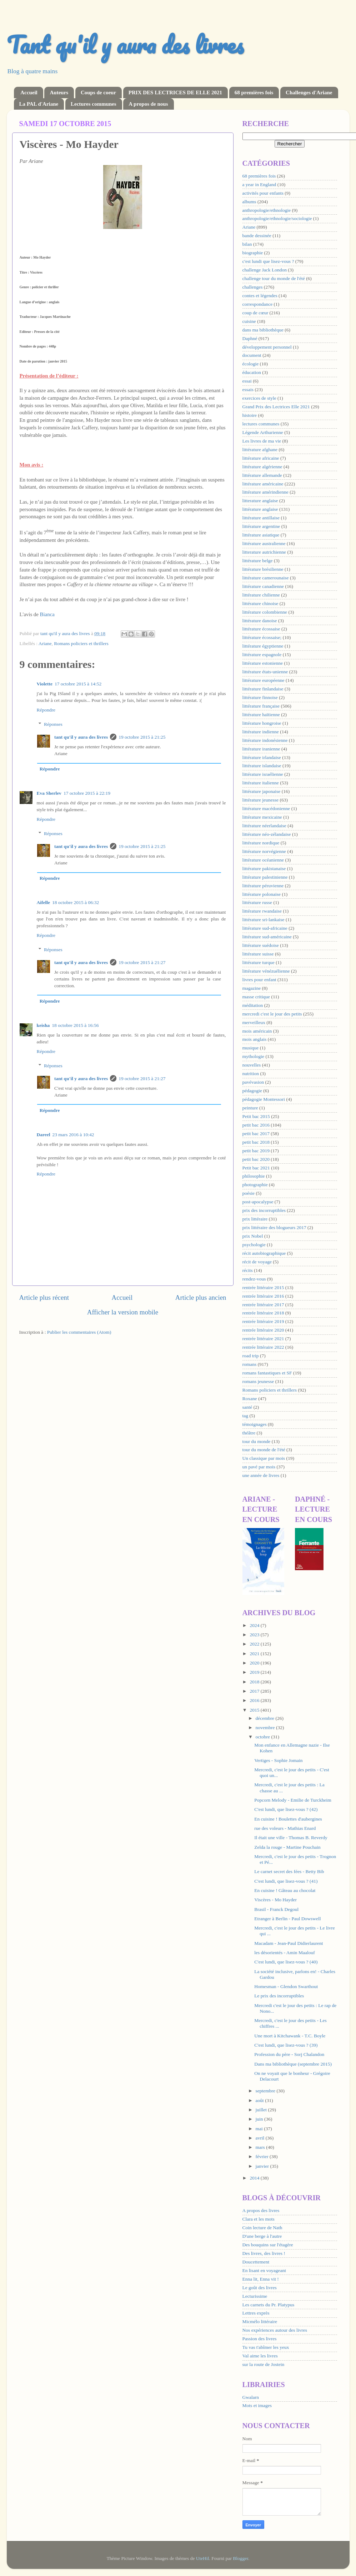 The width and height of the screenshot is (356, 2576). What do you see at coordinates (268, 2304) in the screenshot?
I see `Les carnets du Pr. Platypus` at bounding box center [268, 2304].